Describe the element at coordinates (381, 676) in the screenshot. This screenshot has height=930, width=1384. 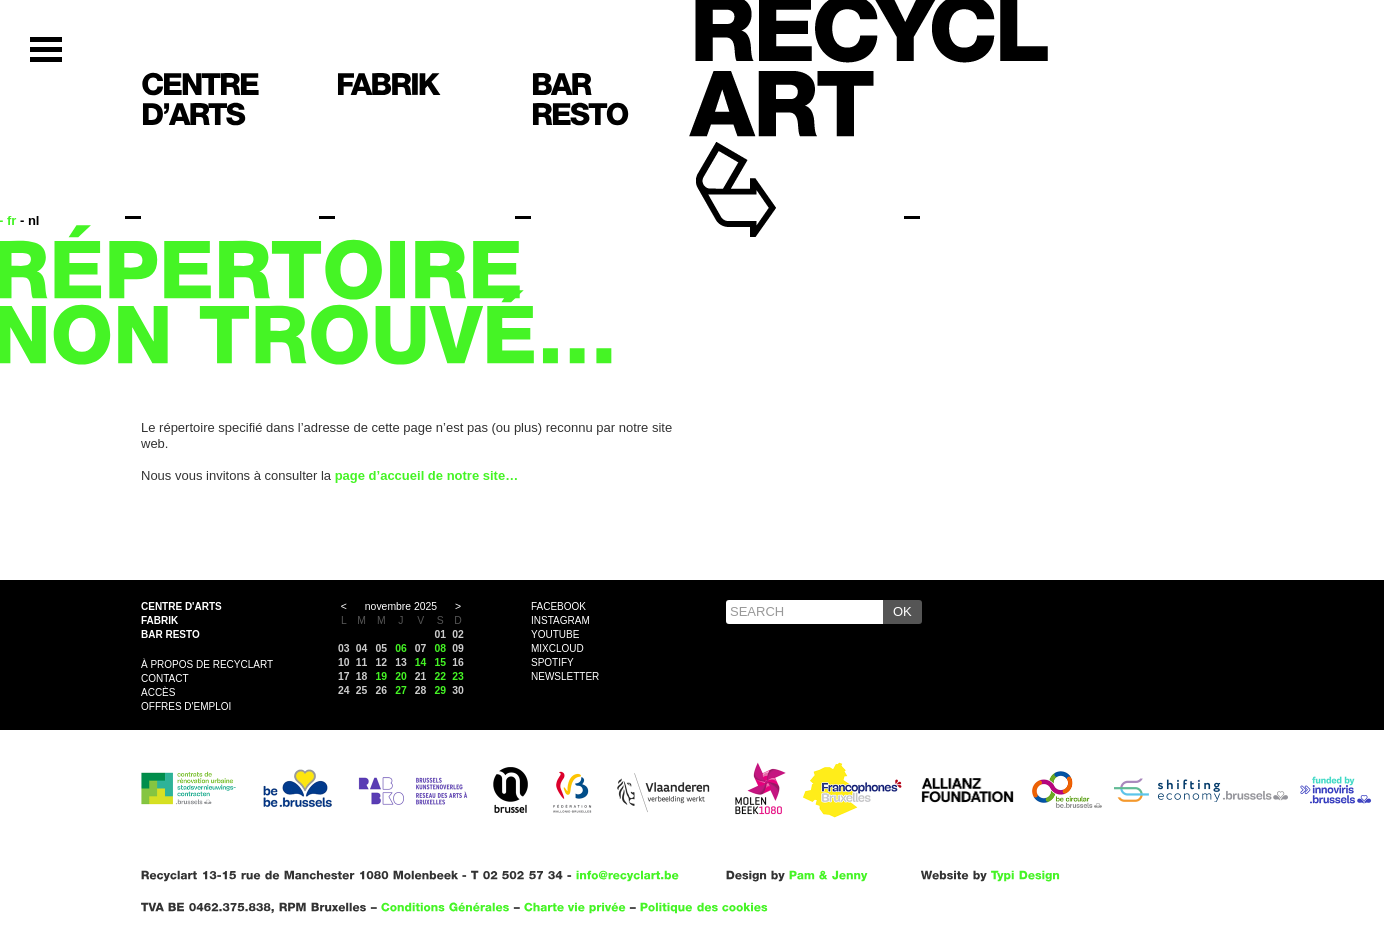
I see `19` at that location.